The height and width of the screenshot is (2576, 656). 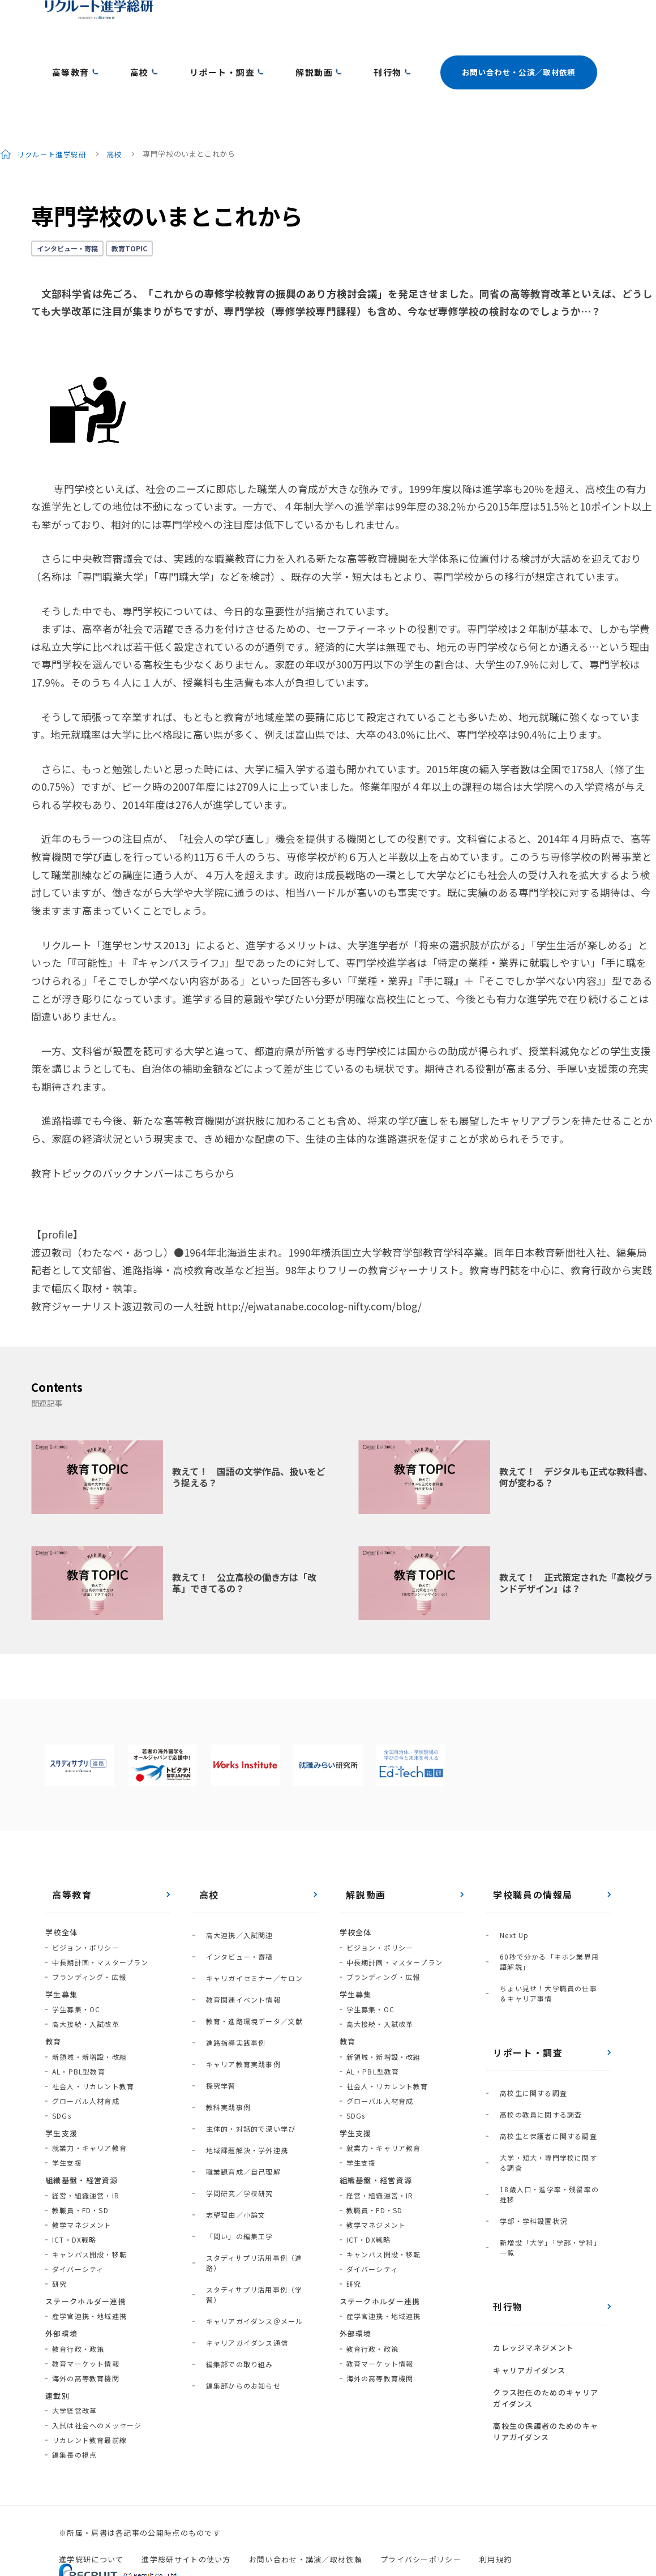 What do you see at coordinates (541, 2055) in the screenshot?
I see `高校生と保護者に関する調査` at bounding box center [541, 2055].